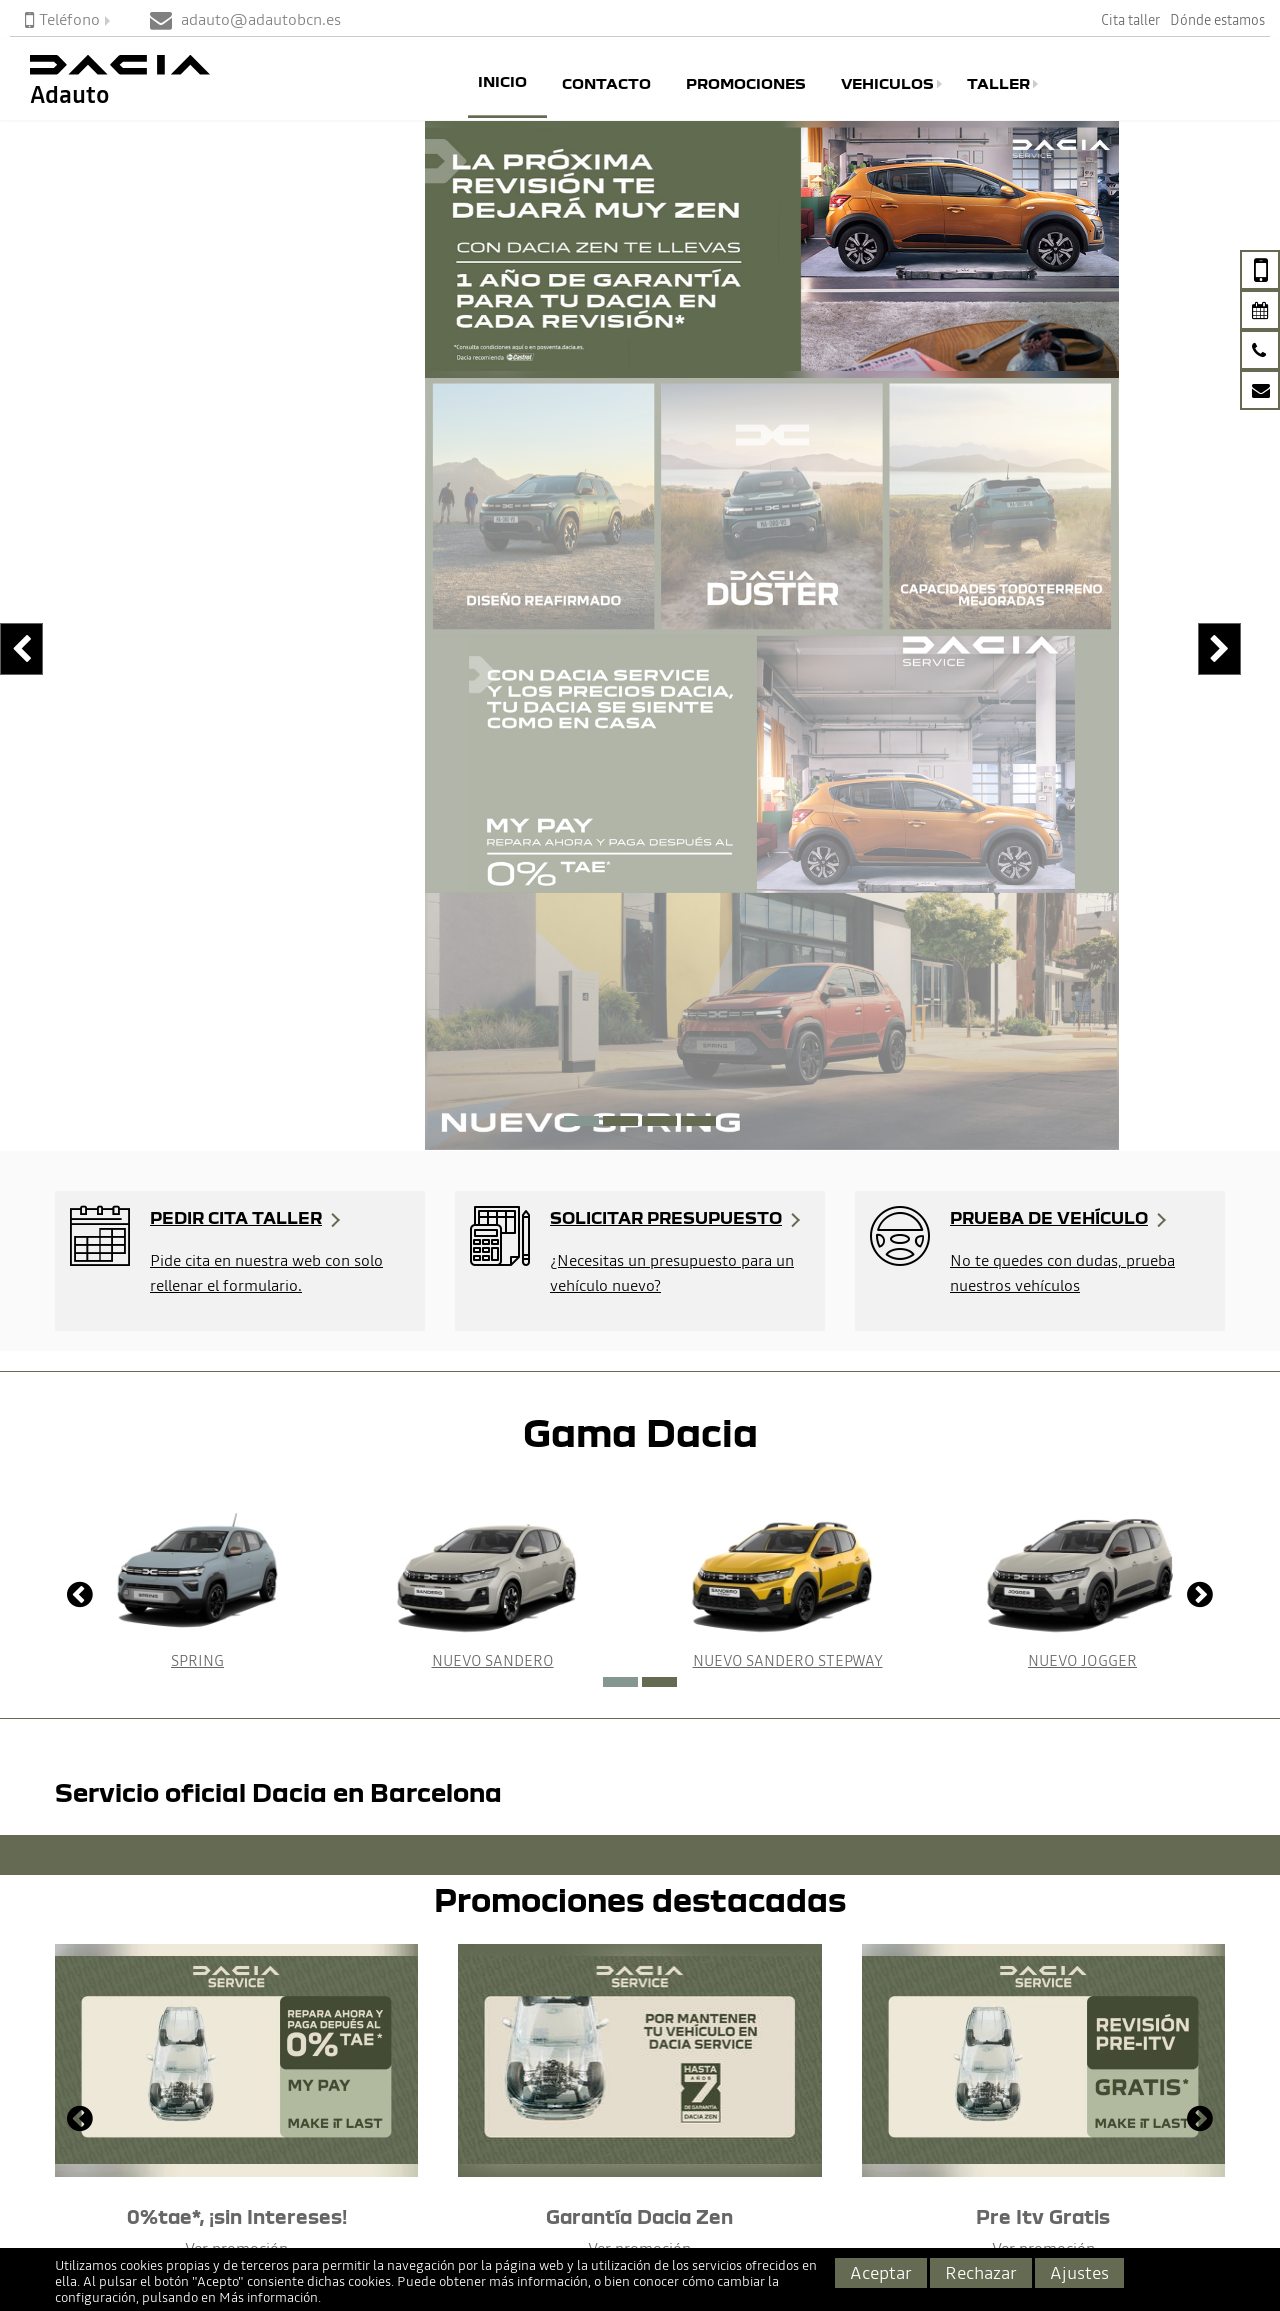 This screenshot has width=1280, height=2311. What do you see at coordinates (160, 1904) in the screenshot?
I see `Nuestro equipo de asesores responderán tus dudas` at bounding box center [160, 1904].